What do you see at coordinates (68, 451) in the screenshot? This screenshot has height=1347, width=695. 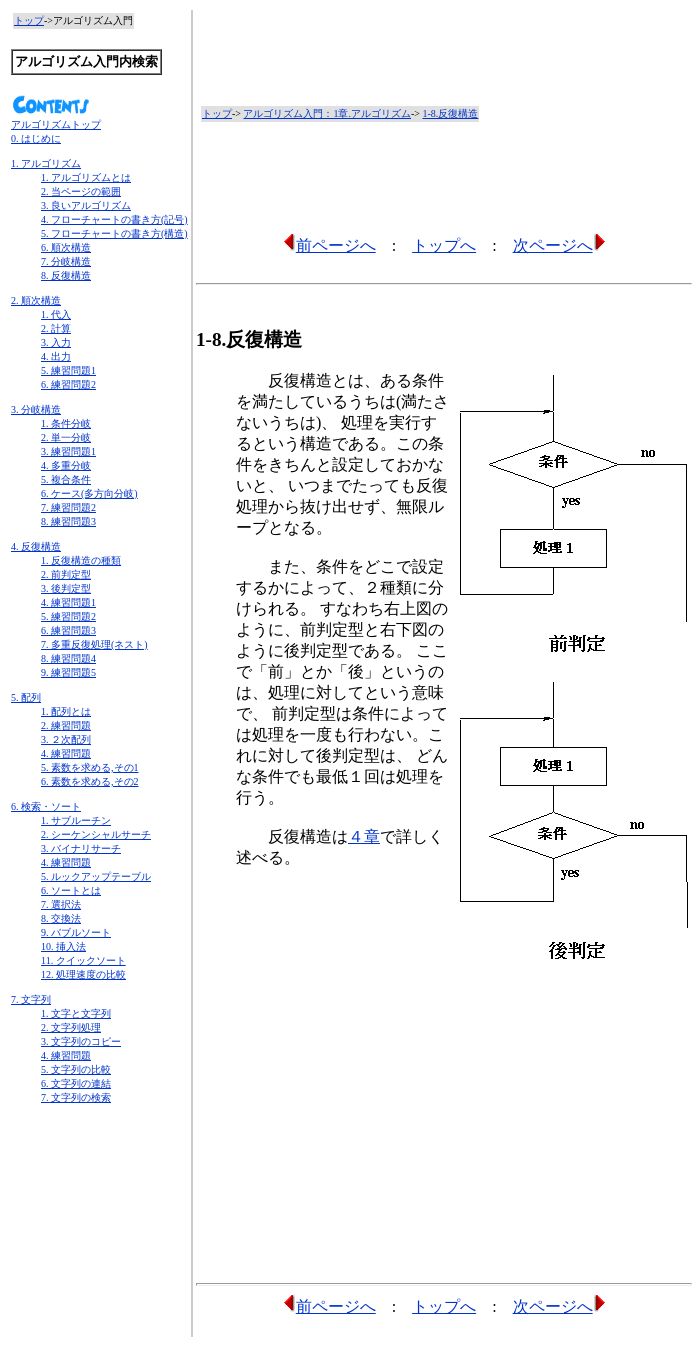 I see `3. 練習問題1` at bounding box center [68, 451].